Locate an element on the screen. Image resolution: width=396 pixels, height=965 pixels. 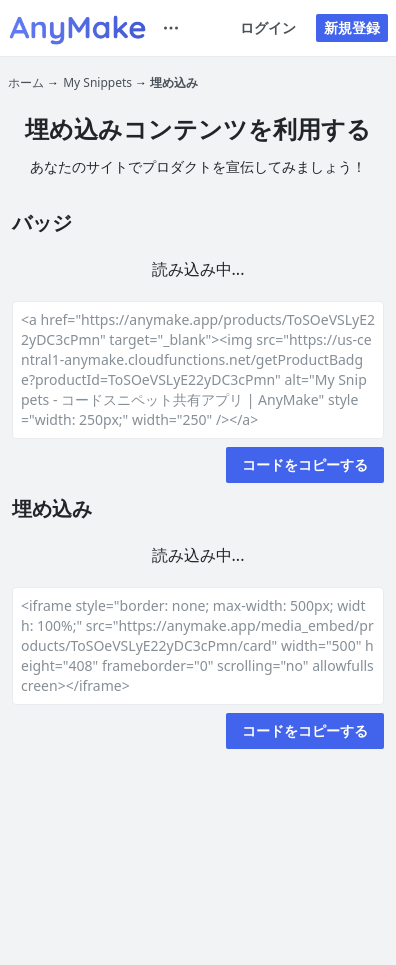
My Snippets is located at coordinates (97, 82).